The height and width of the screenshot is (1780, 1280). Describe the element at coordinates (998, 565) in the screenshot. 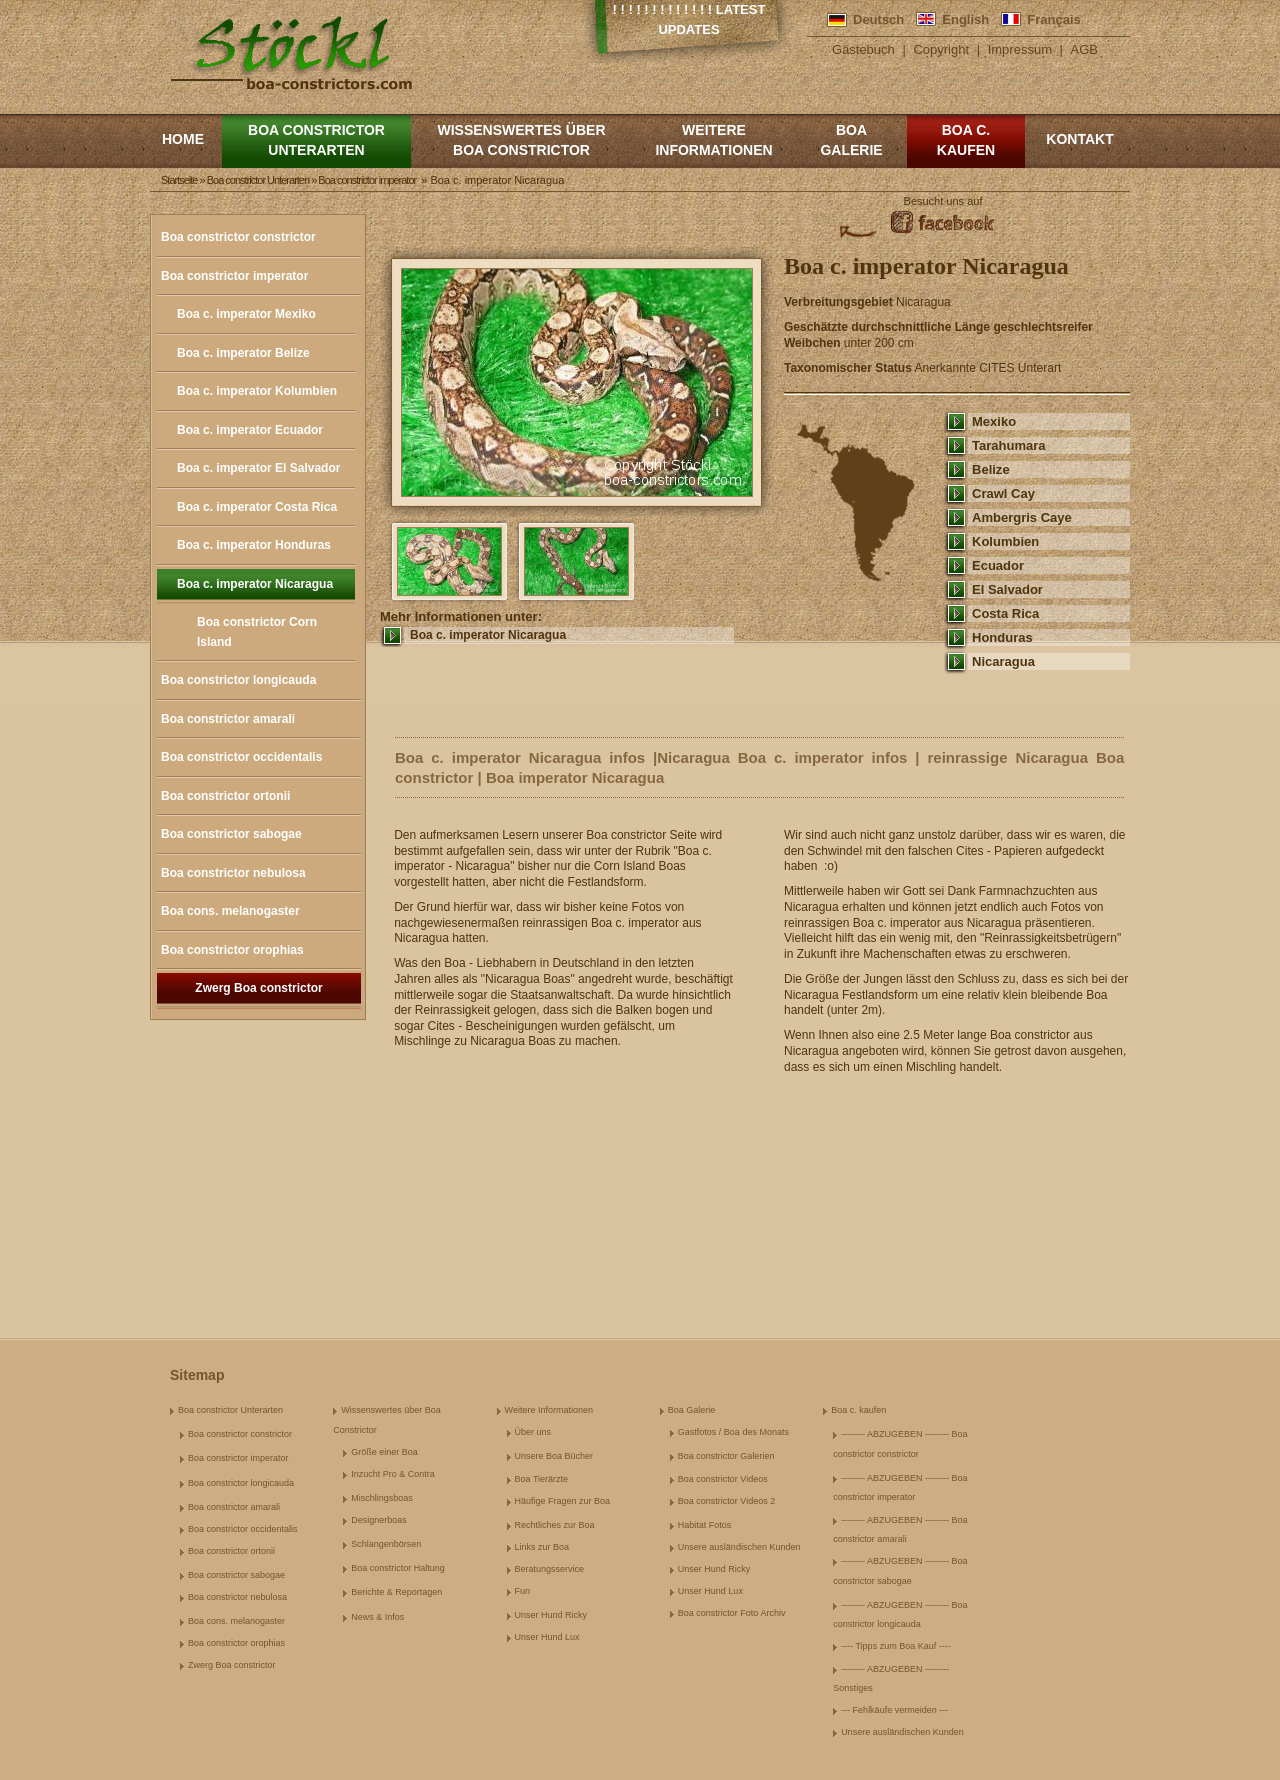

I see `Ecuador` at that location.